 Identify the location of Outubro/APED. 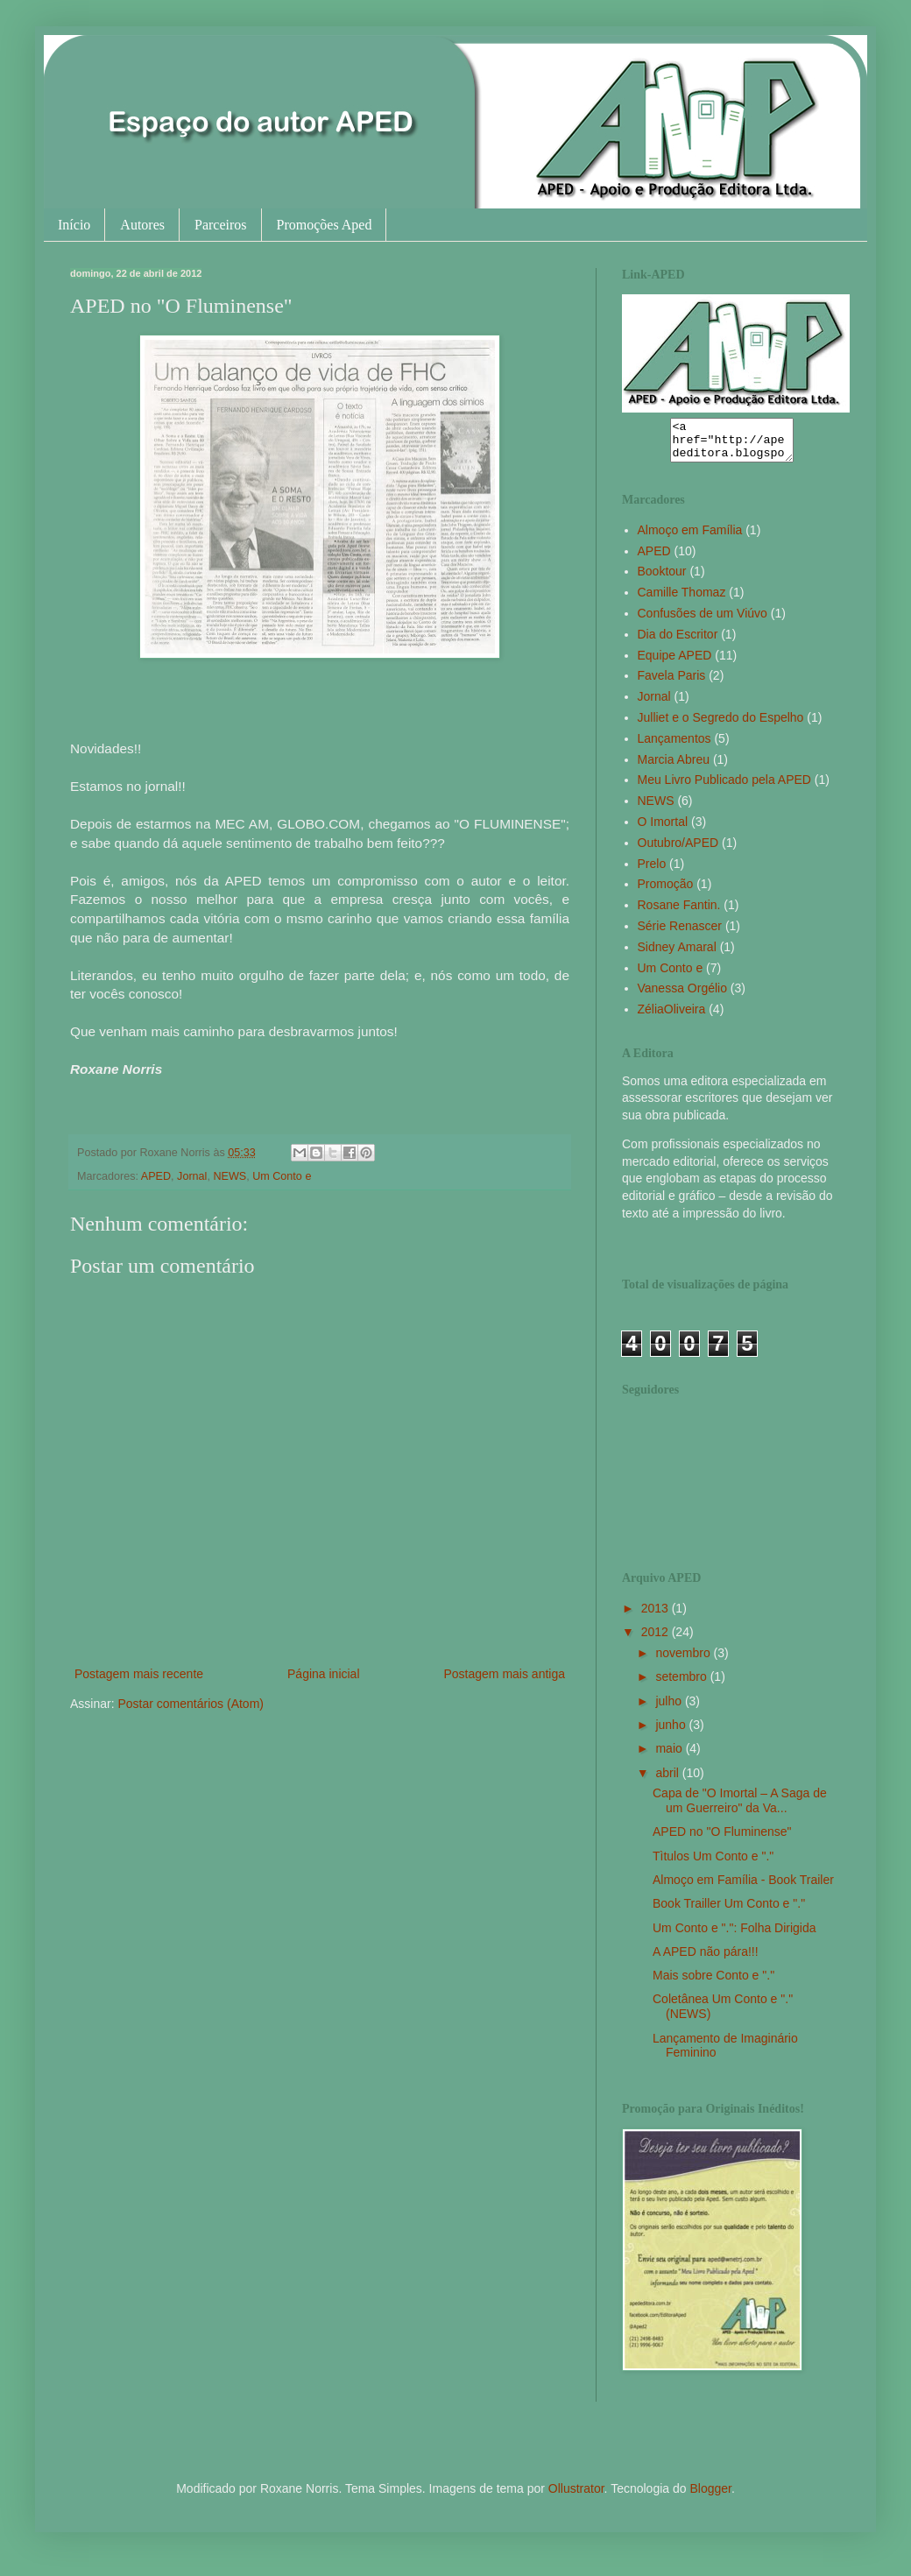
(678, 850).